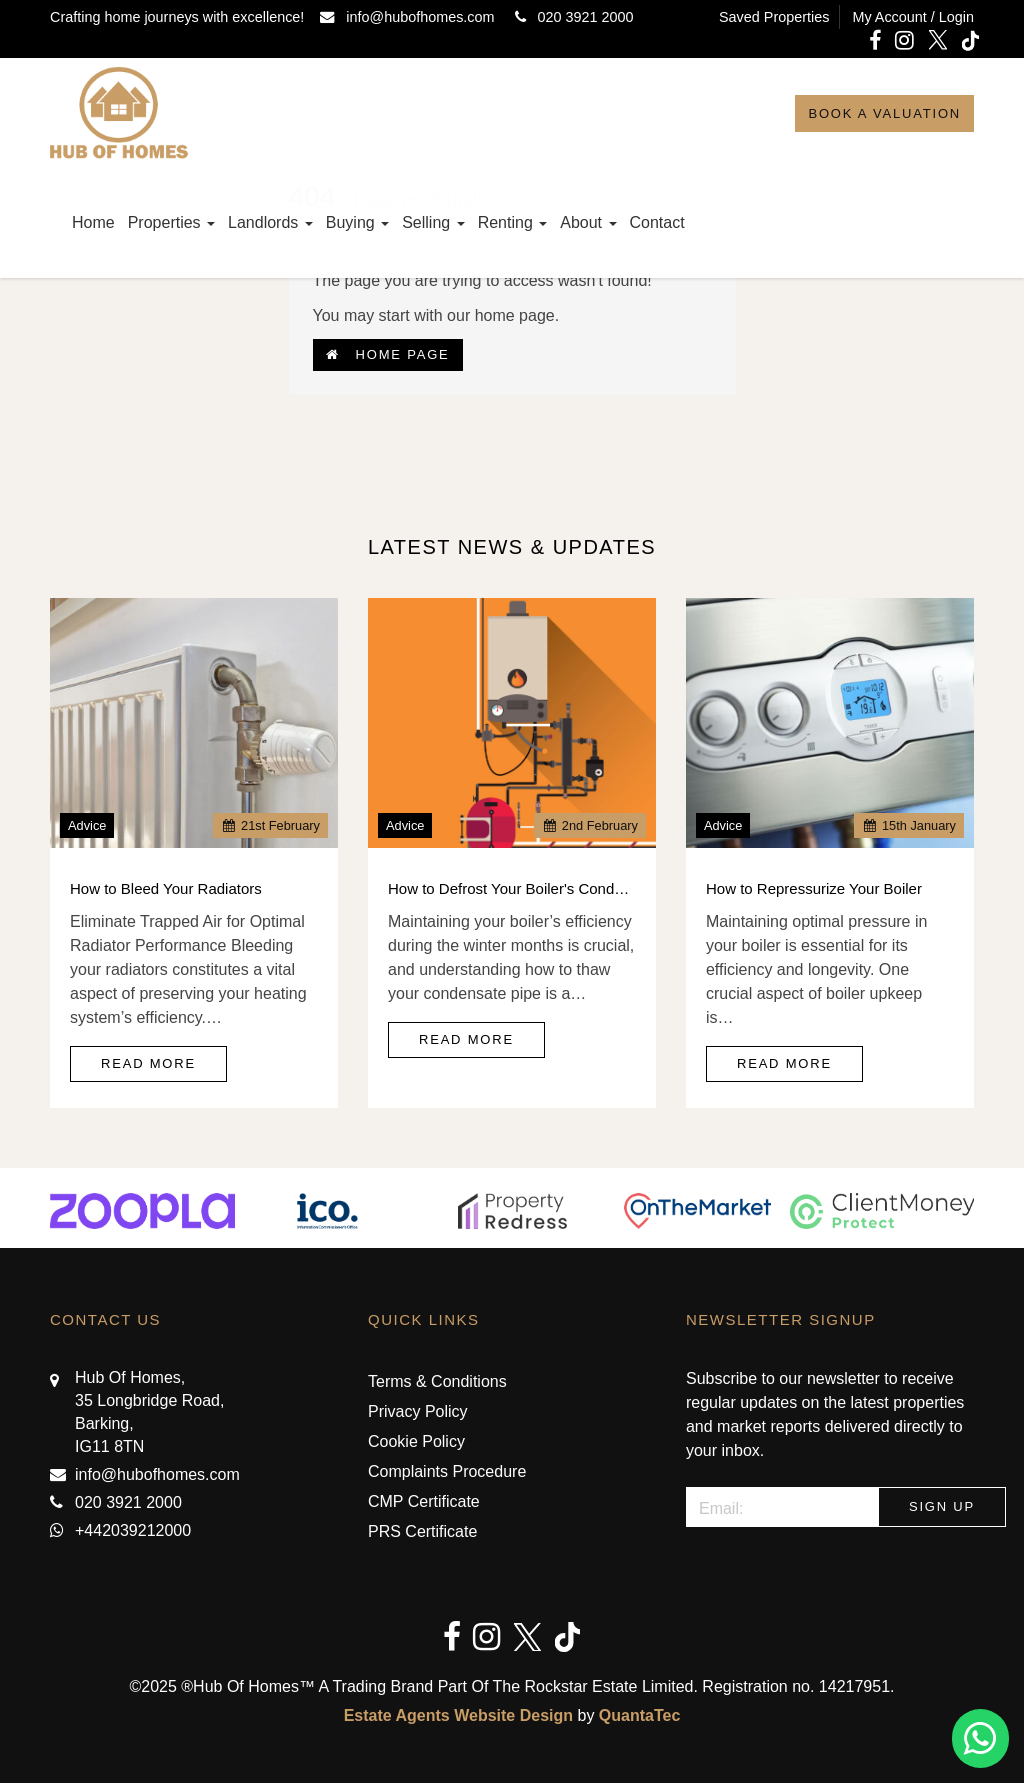 This screenshot has width=1024, height=1783. Describe the element at coordinates (774, 17) in the screenshot. I see `Saved Properties` at that location.